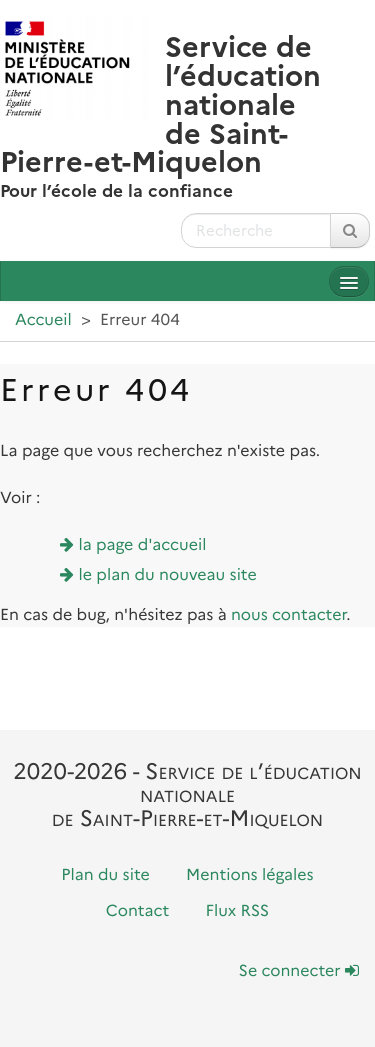  What do you see at coordinates (238, 911) in the screenshot?
I see `Flux RSS` at bounding box center [238, 911].